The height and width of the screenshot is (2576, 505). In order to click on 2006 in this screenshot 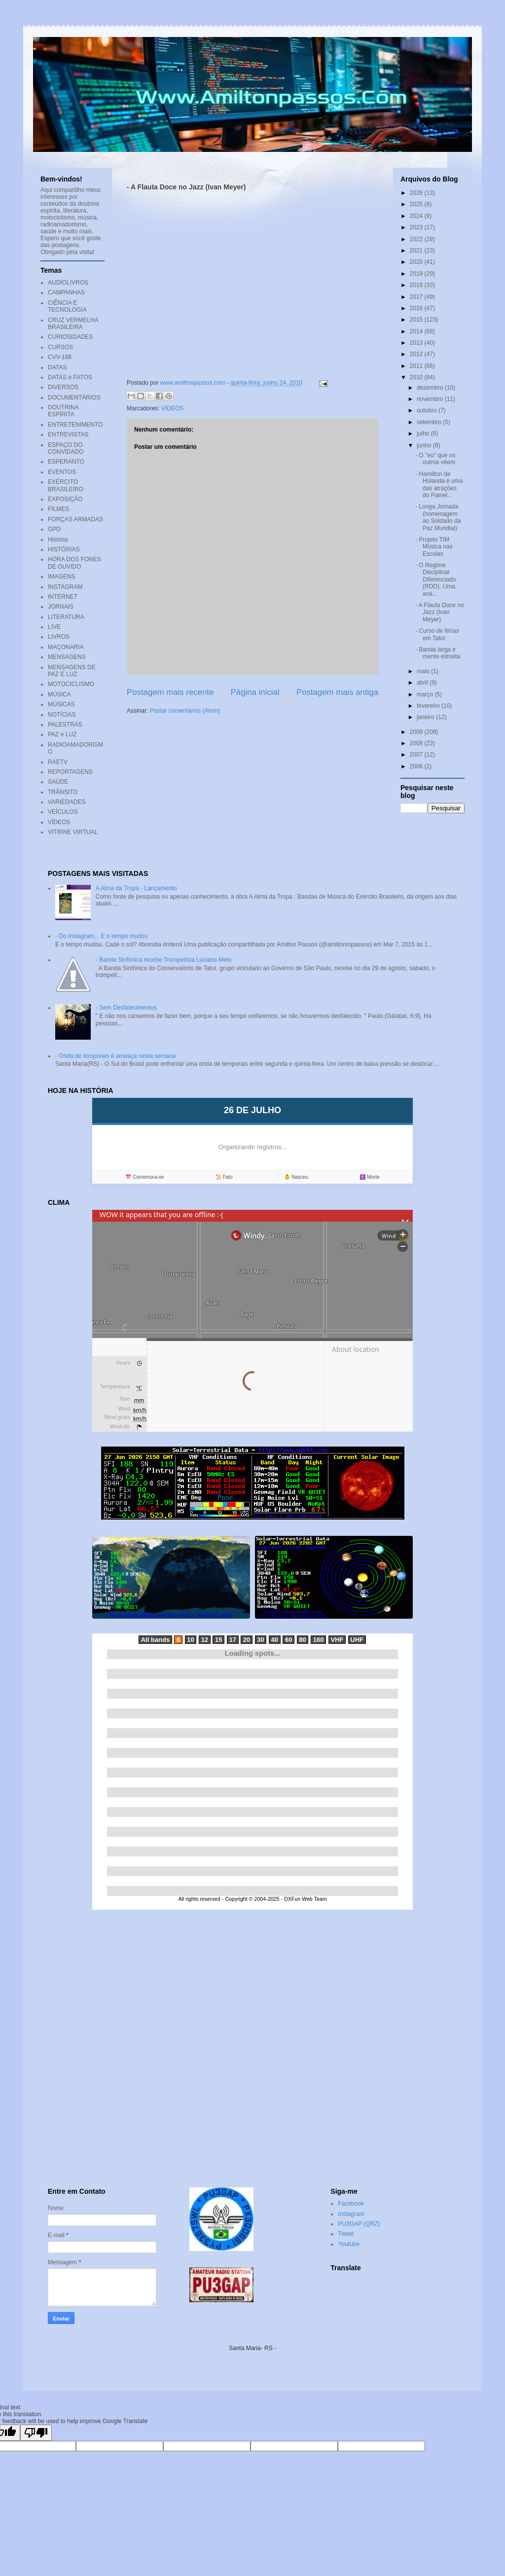, I will do `click(417, 766)`.